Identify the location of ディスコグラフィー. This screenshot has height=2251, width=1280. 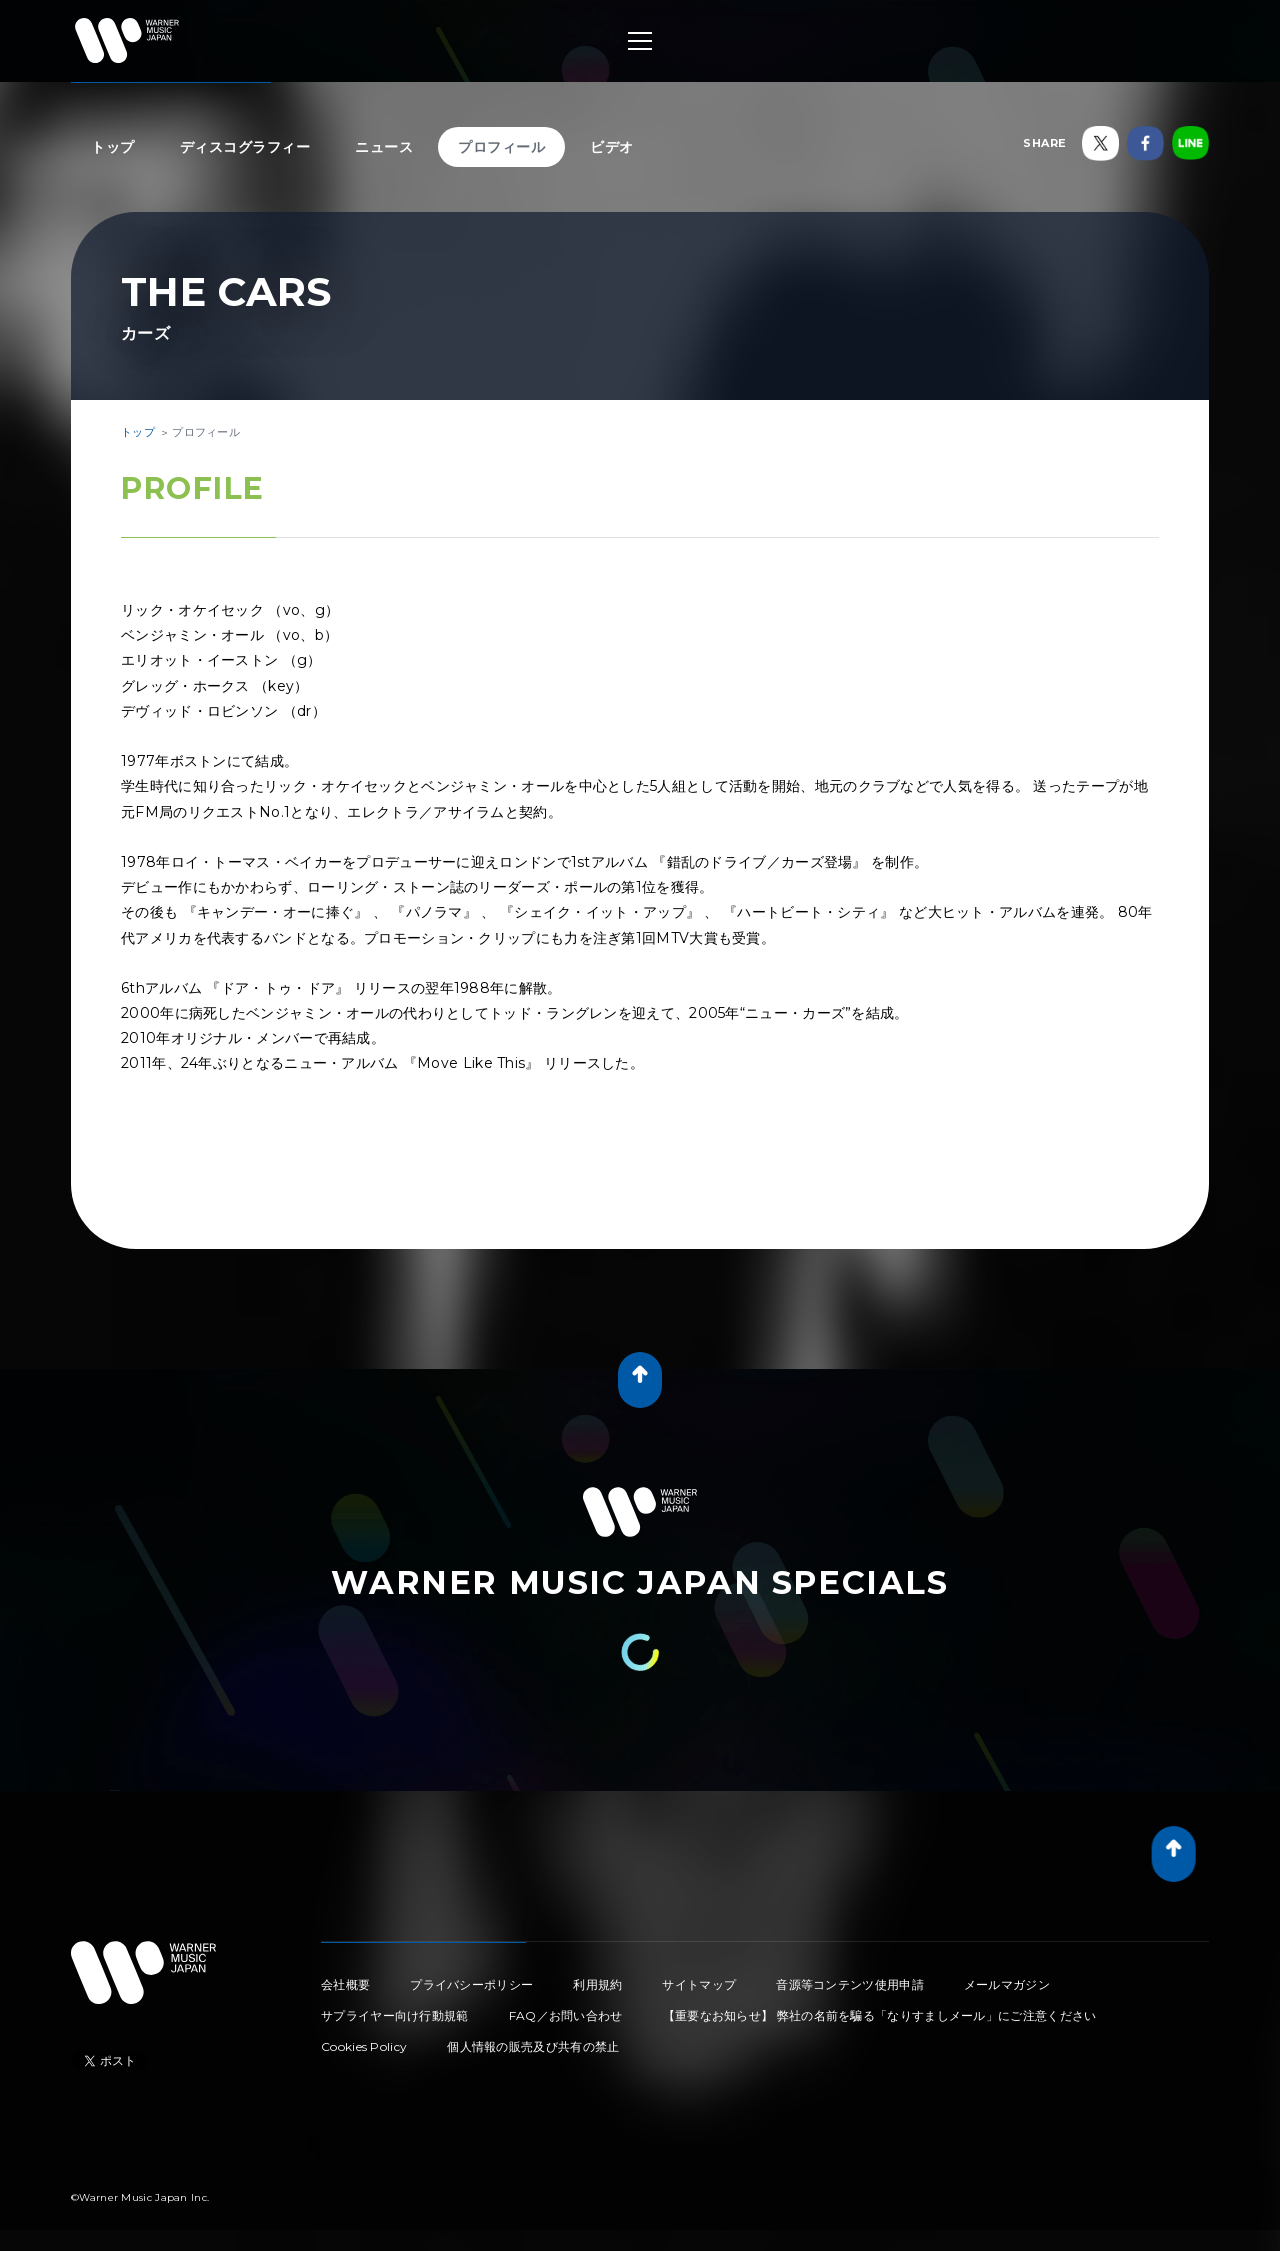
(245, 147).